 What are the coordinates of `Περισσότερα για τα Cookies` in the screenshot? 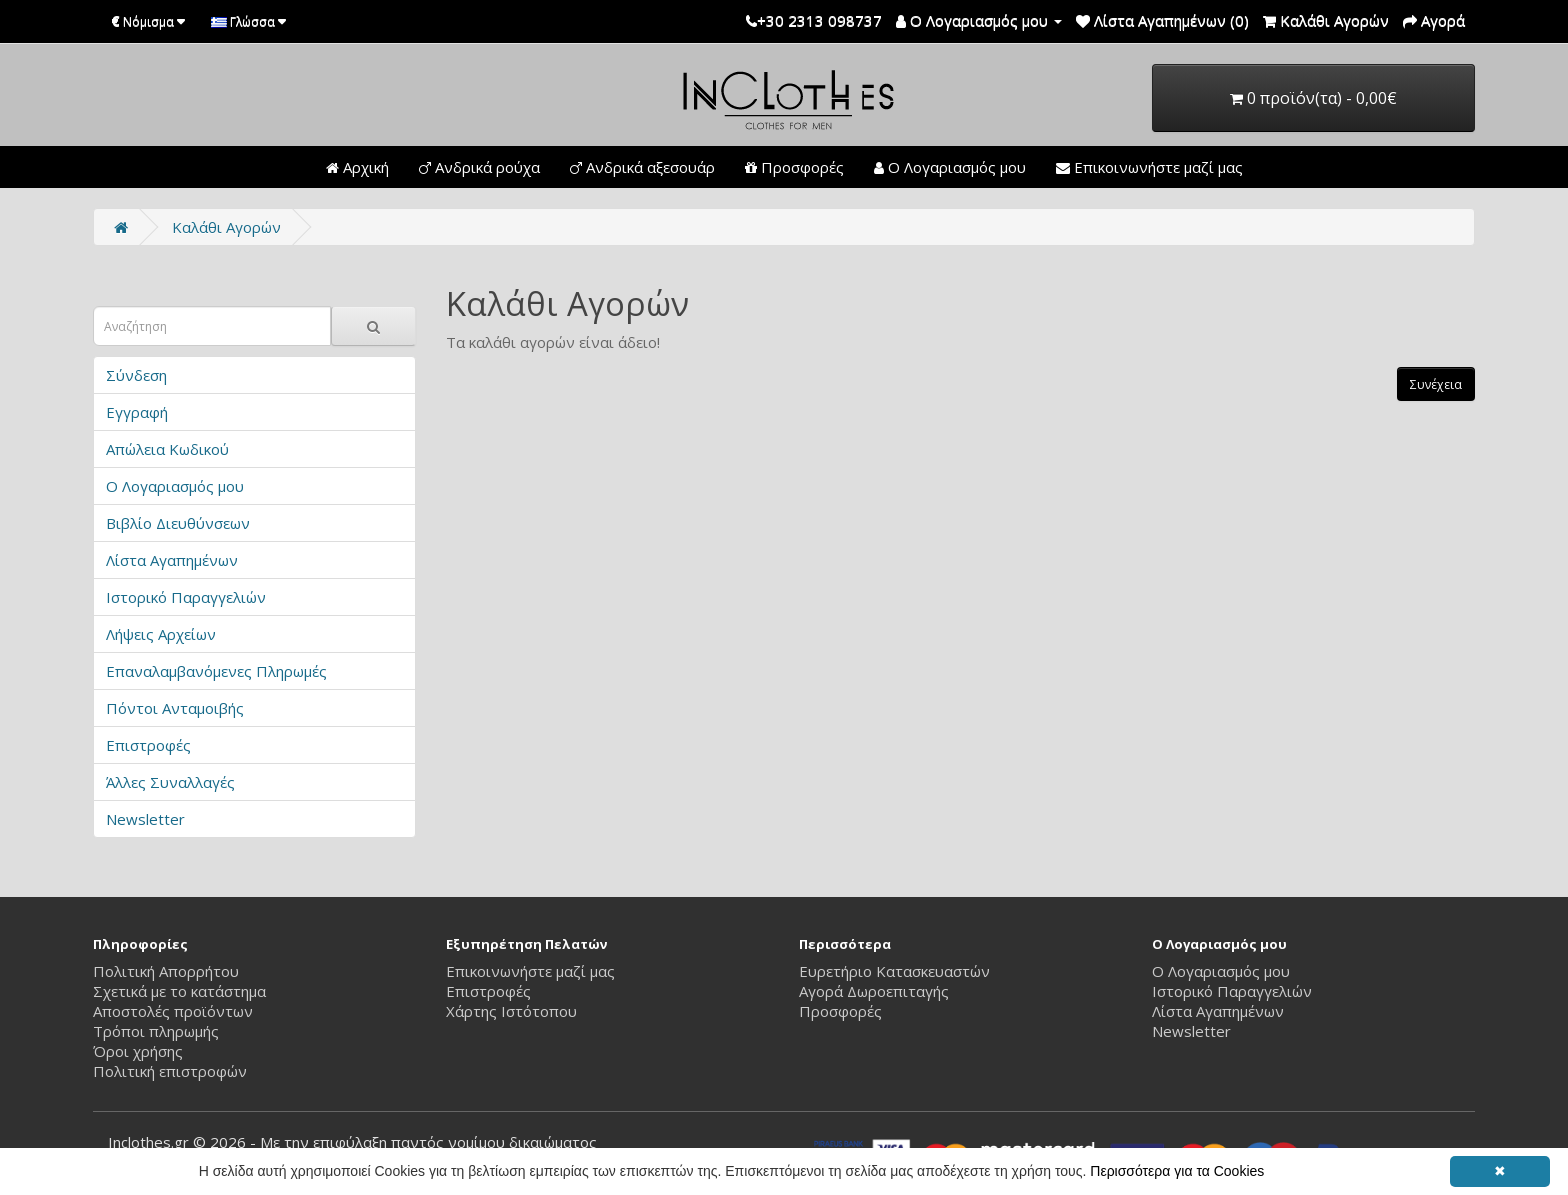 It's located at (1177, 1171).